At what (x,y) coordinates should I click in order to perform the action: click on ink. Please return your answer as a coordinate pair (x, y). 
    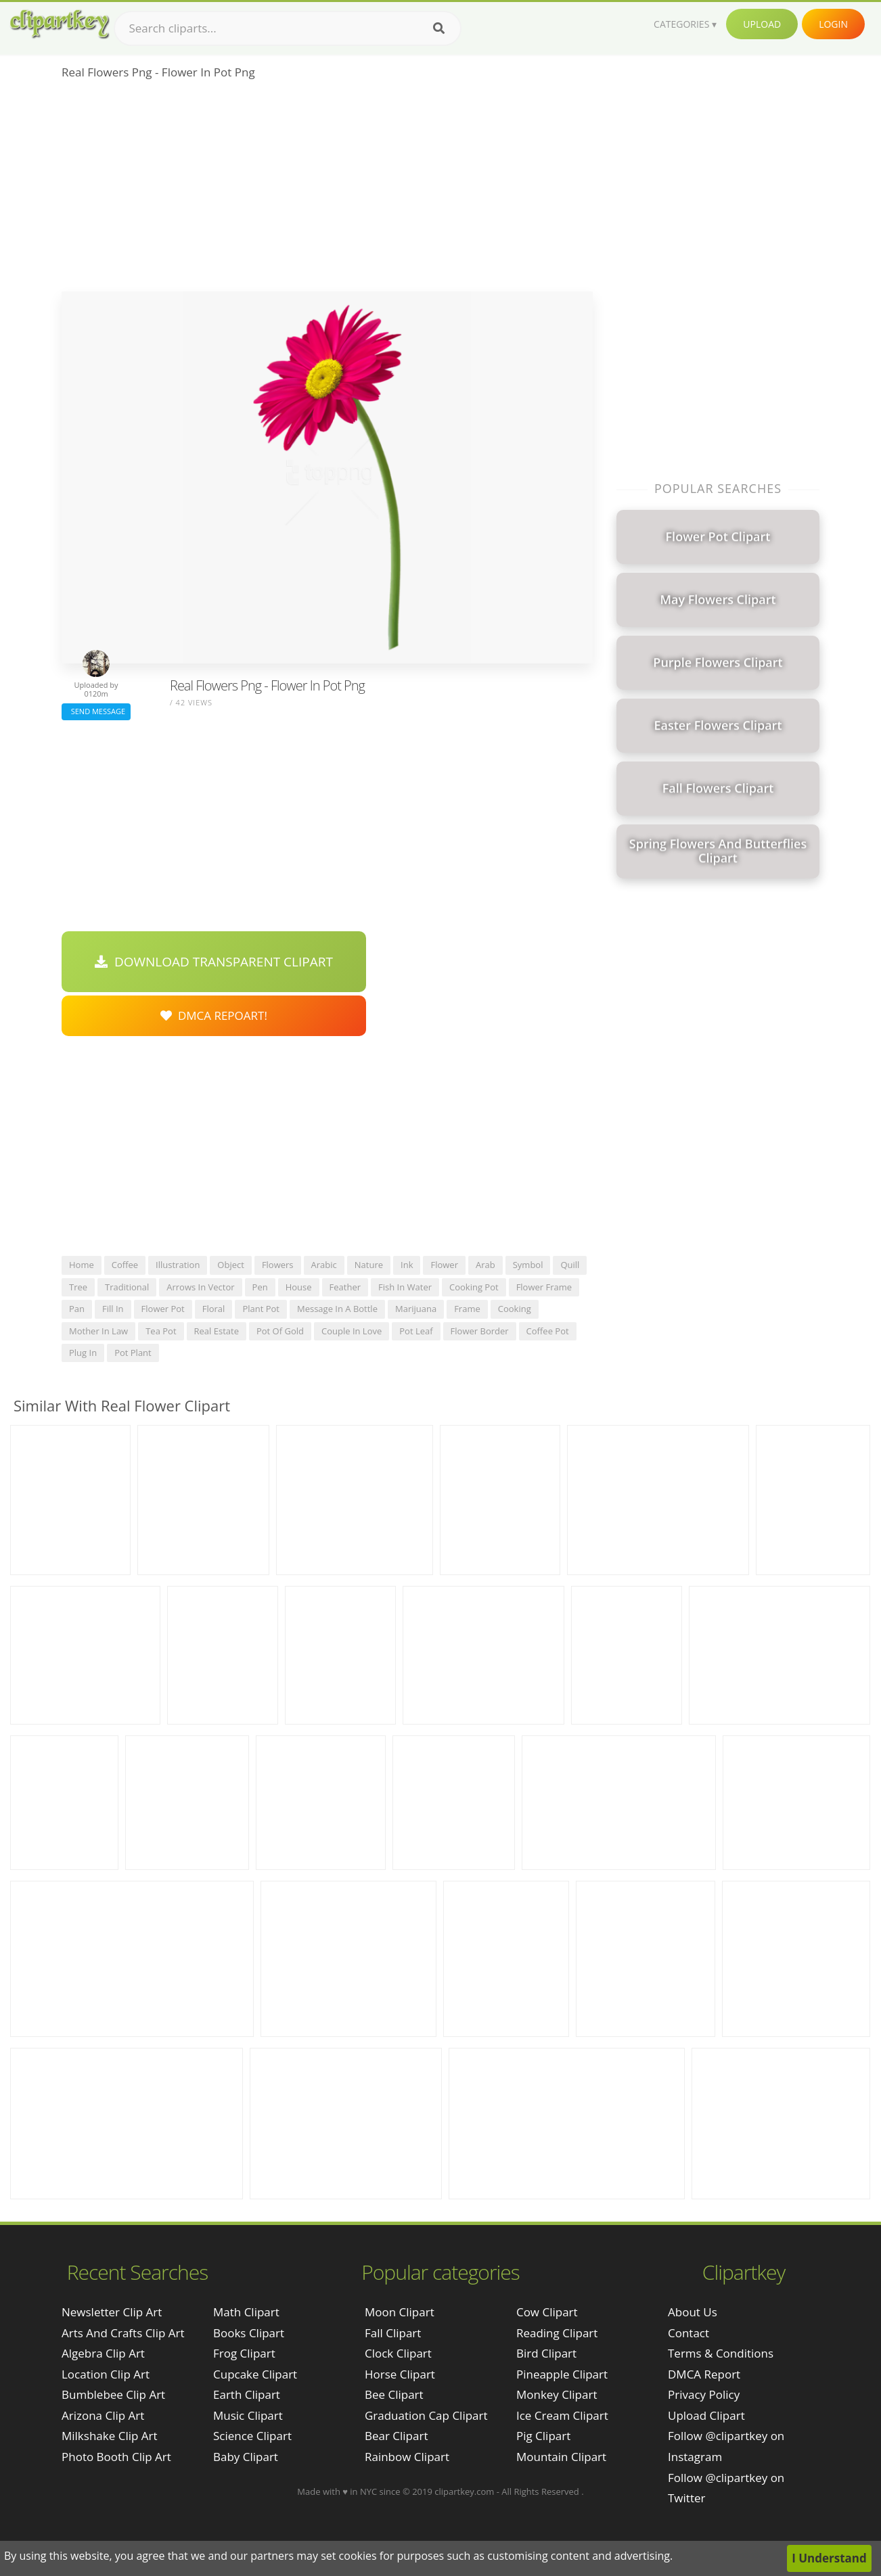
    Looking at the image, I should click on (407, 1265).